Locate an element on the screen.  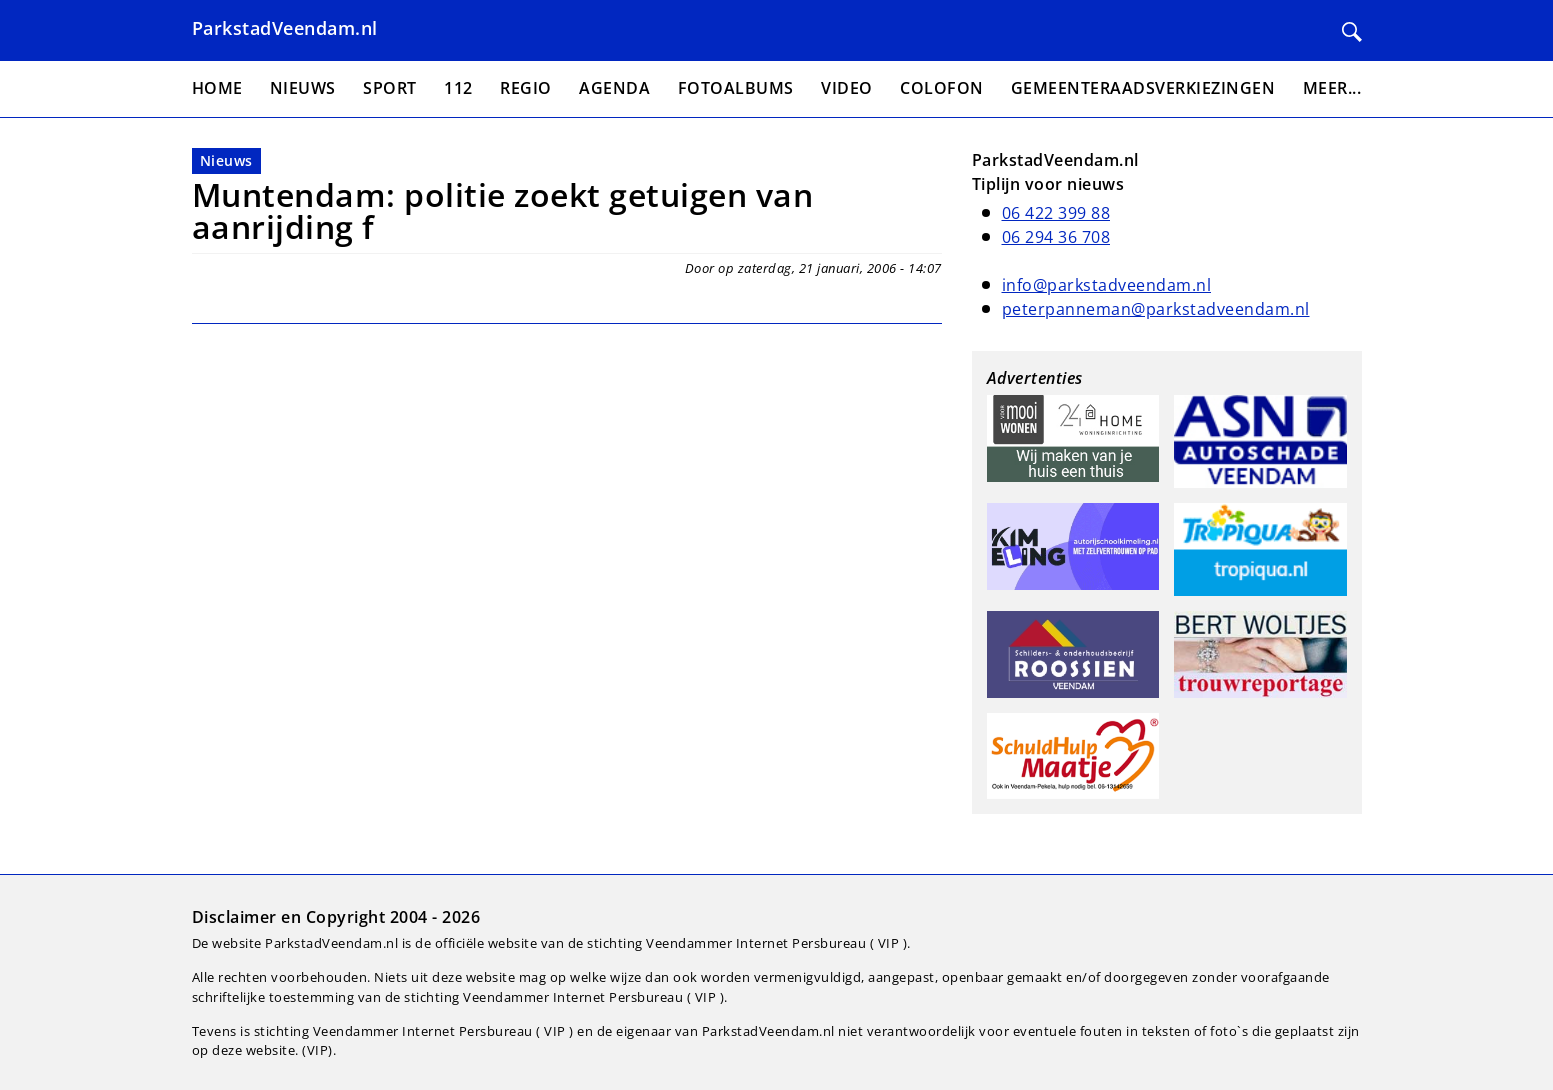
ParkstadVeendam.nl is located at coordinates (285, 28).